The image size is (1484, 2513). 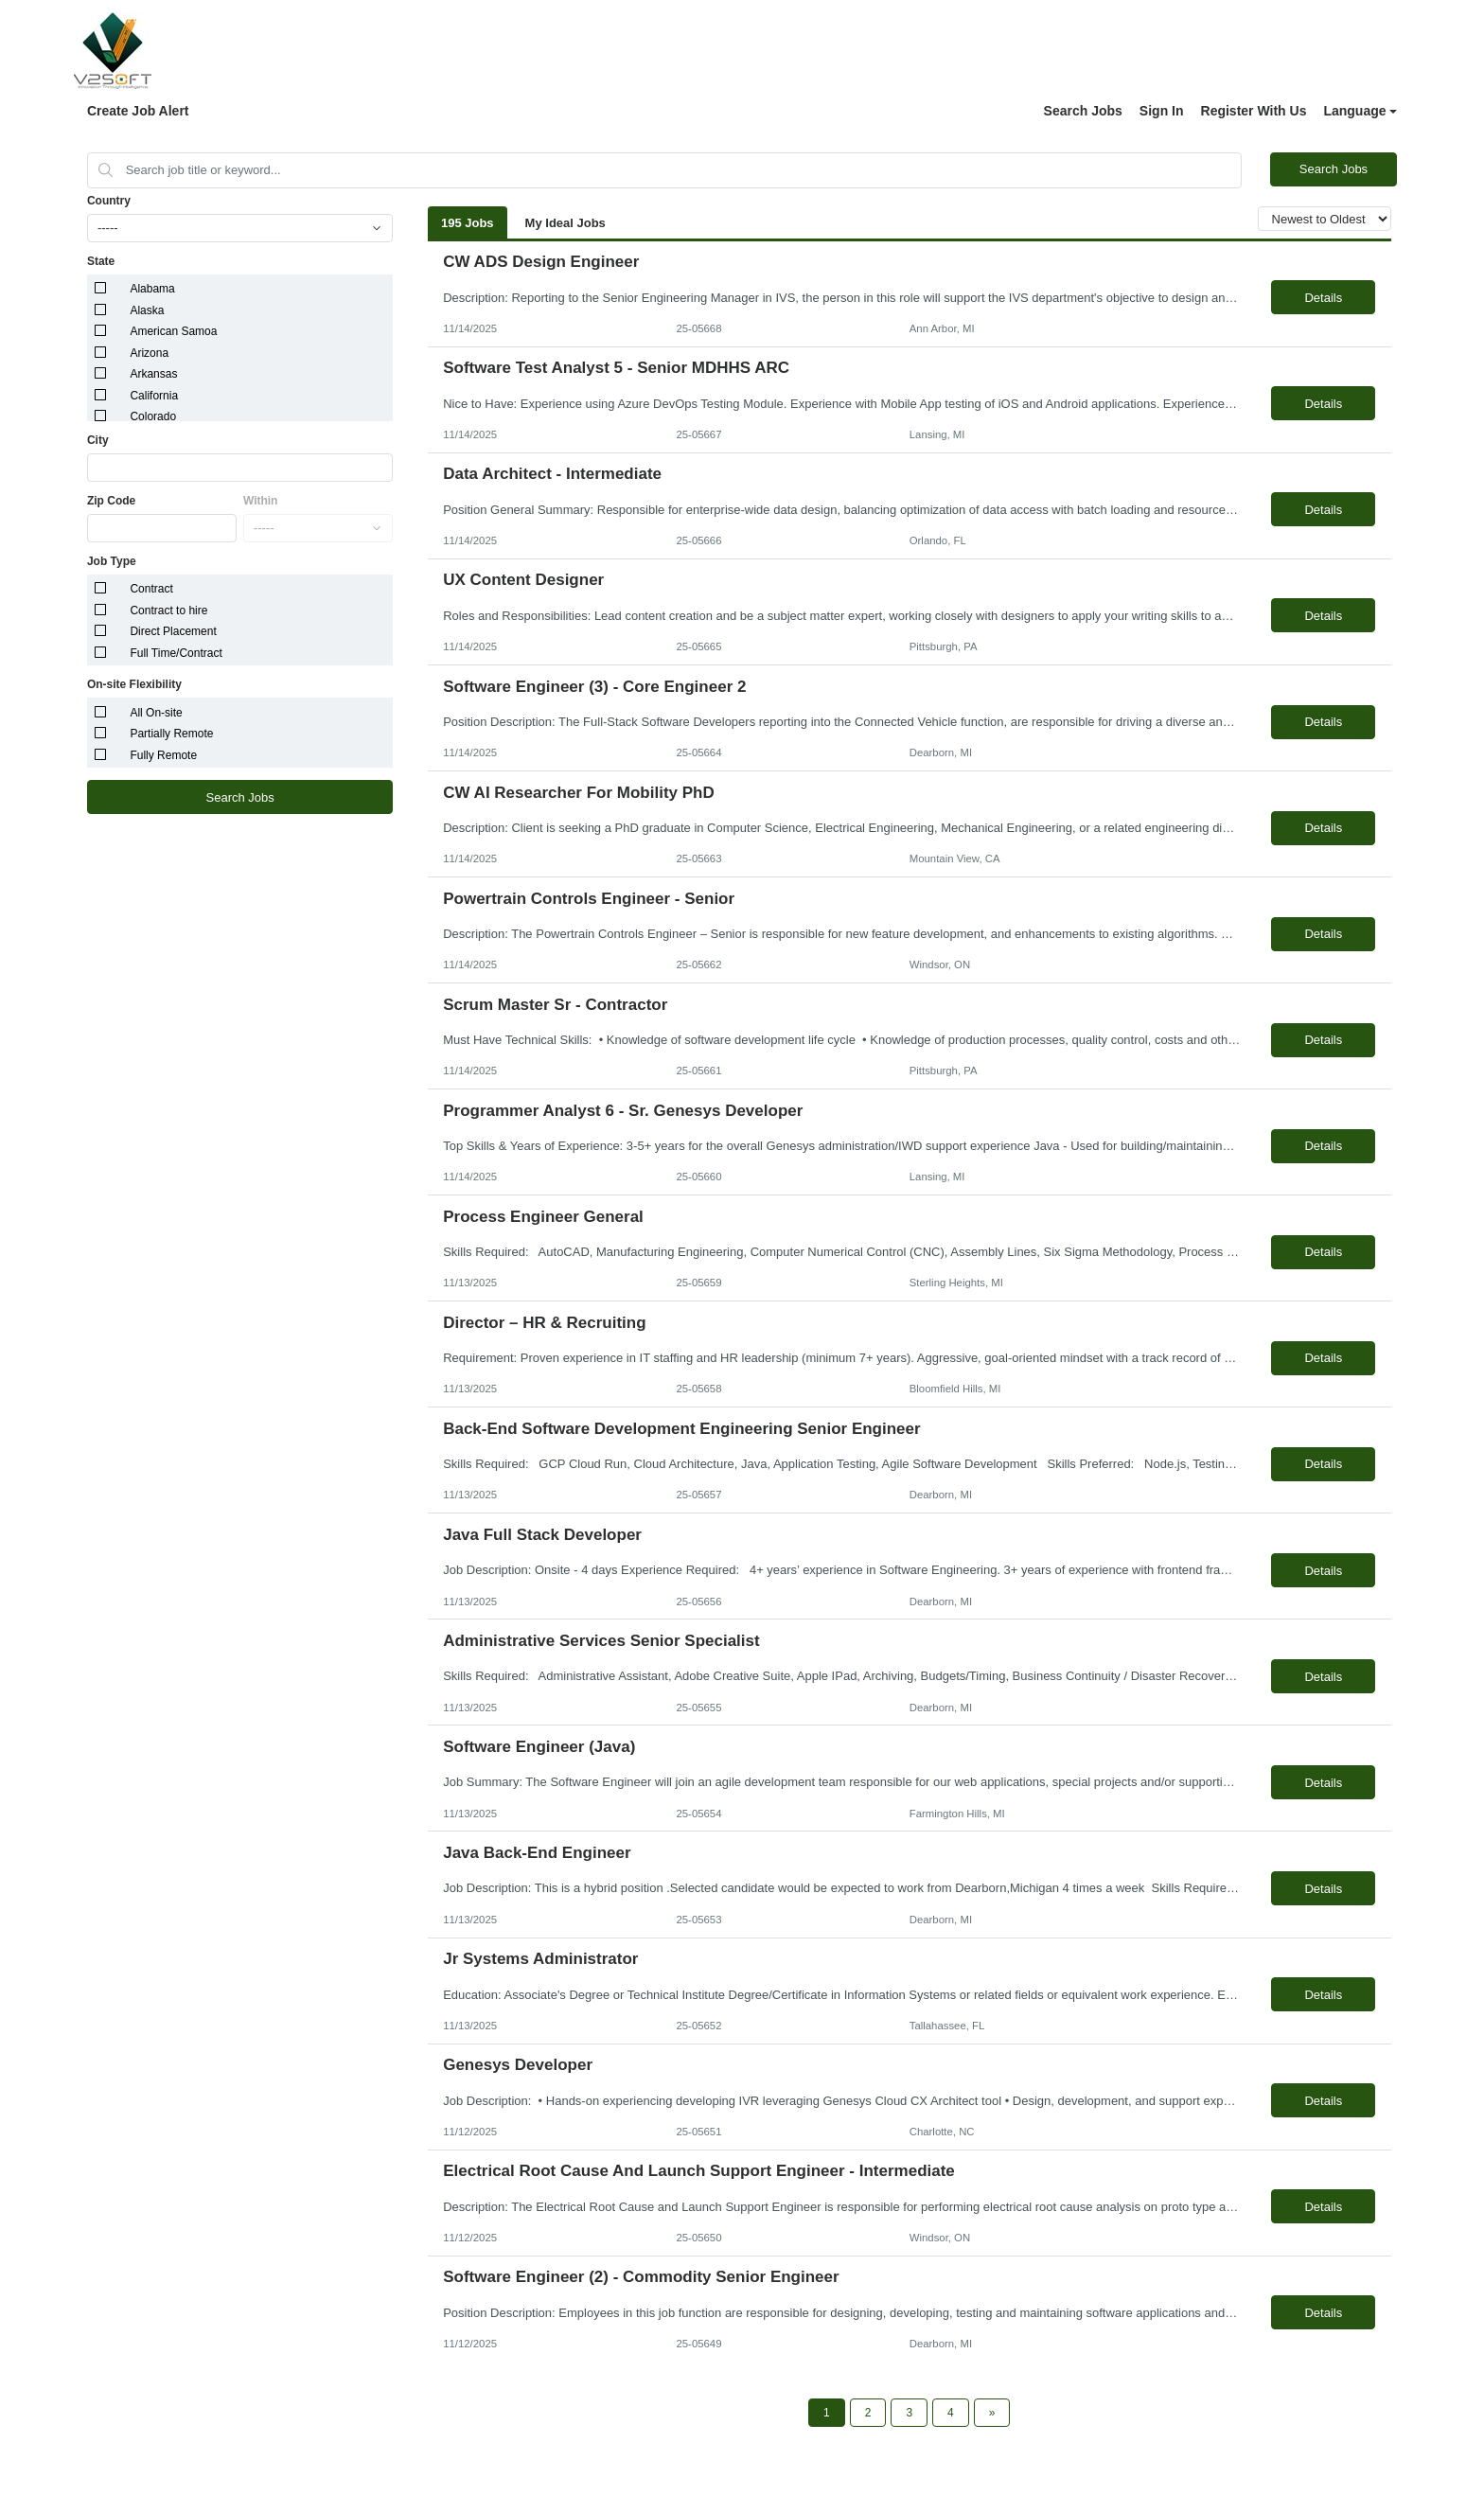 I want to click on On-site Flexibility, so click(x=134, y=684).